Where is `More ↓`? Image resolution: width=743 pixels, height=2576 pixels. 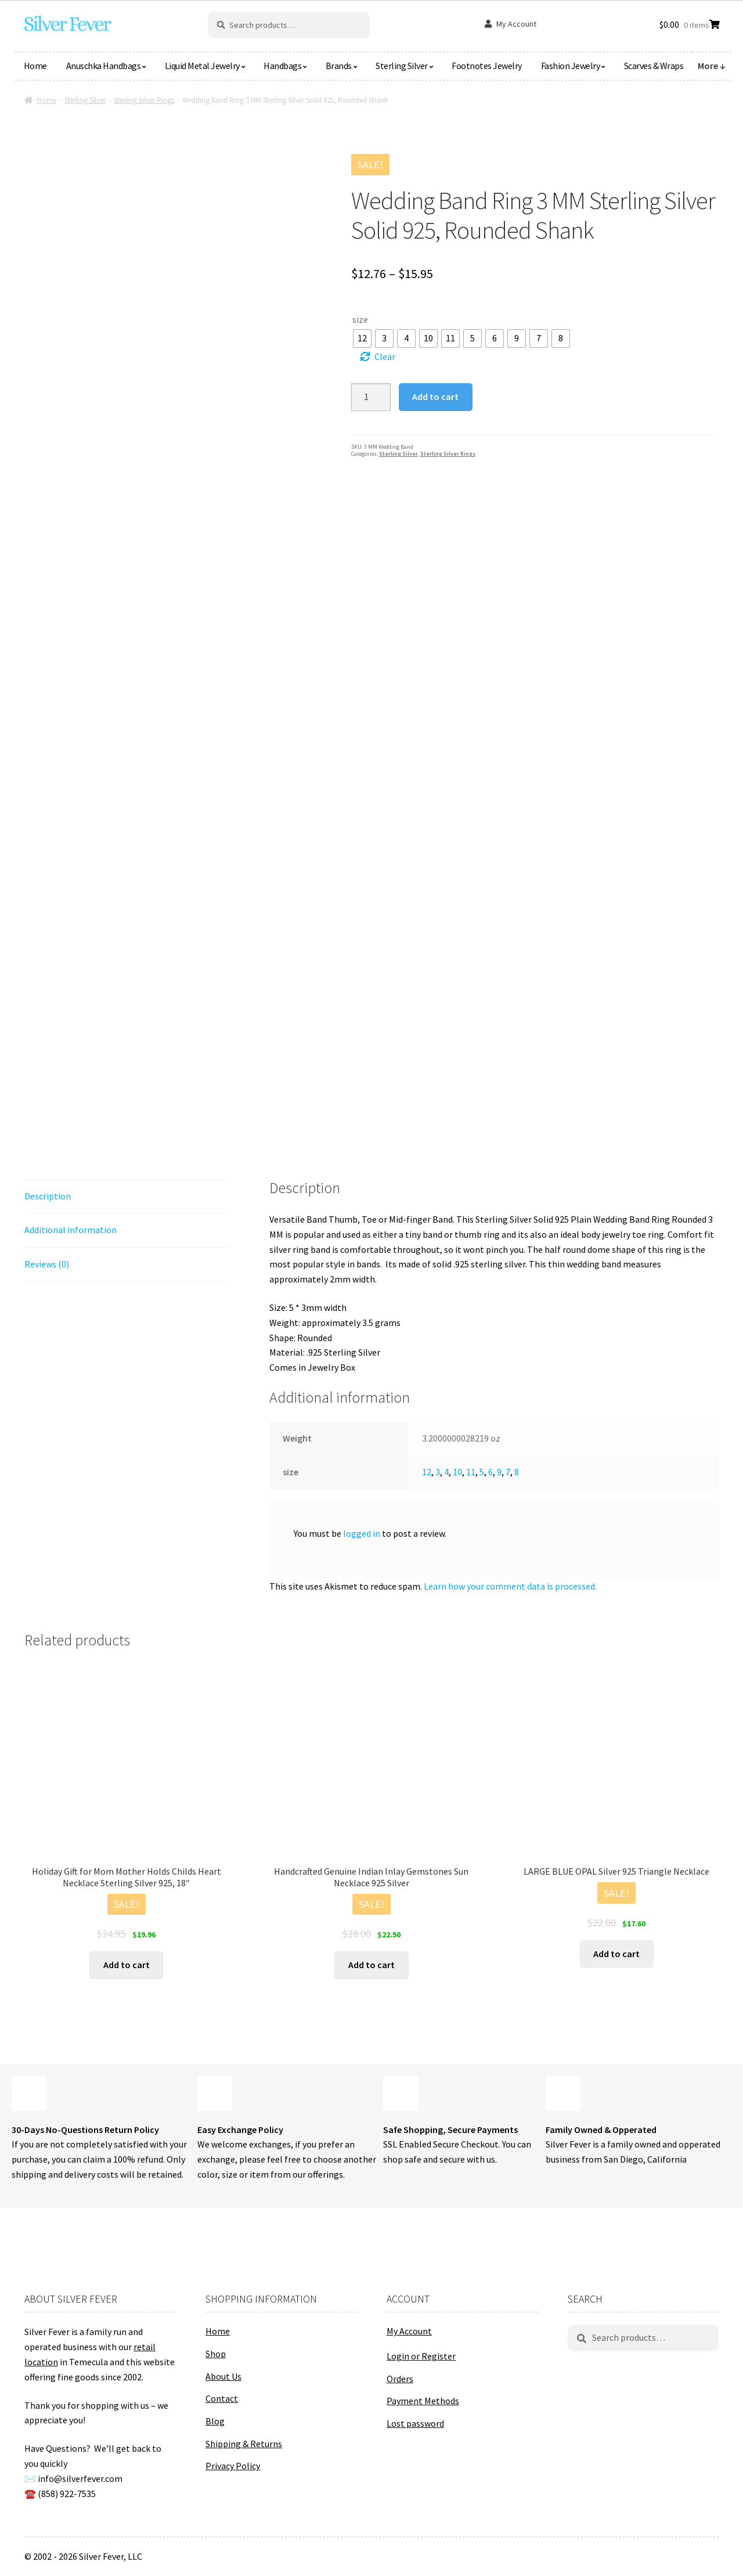
More ↓ is located at coordinates (712, 65).